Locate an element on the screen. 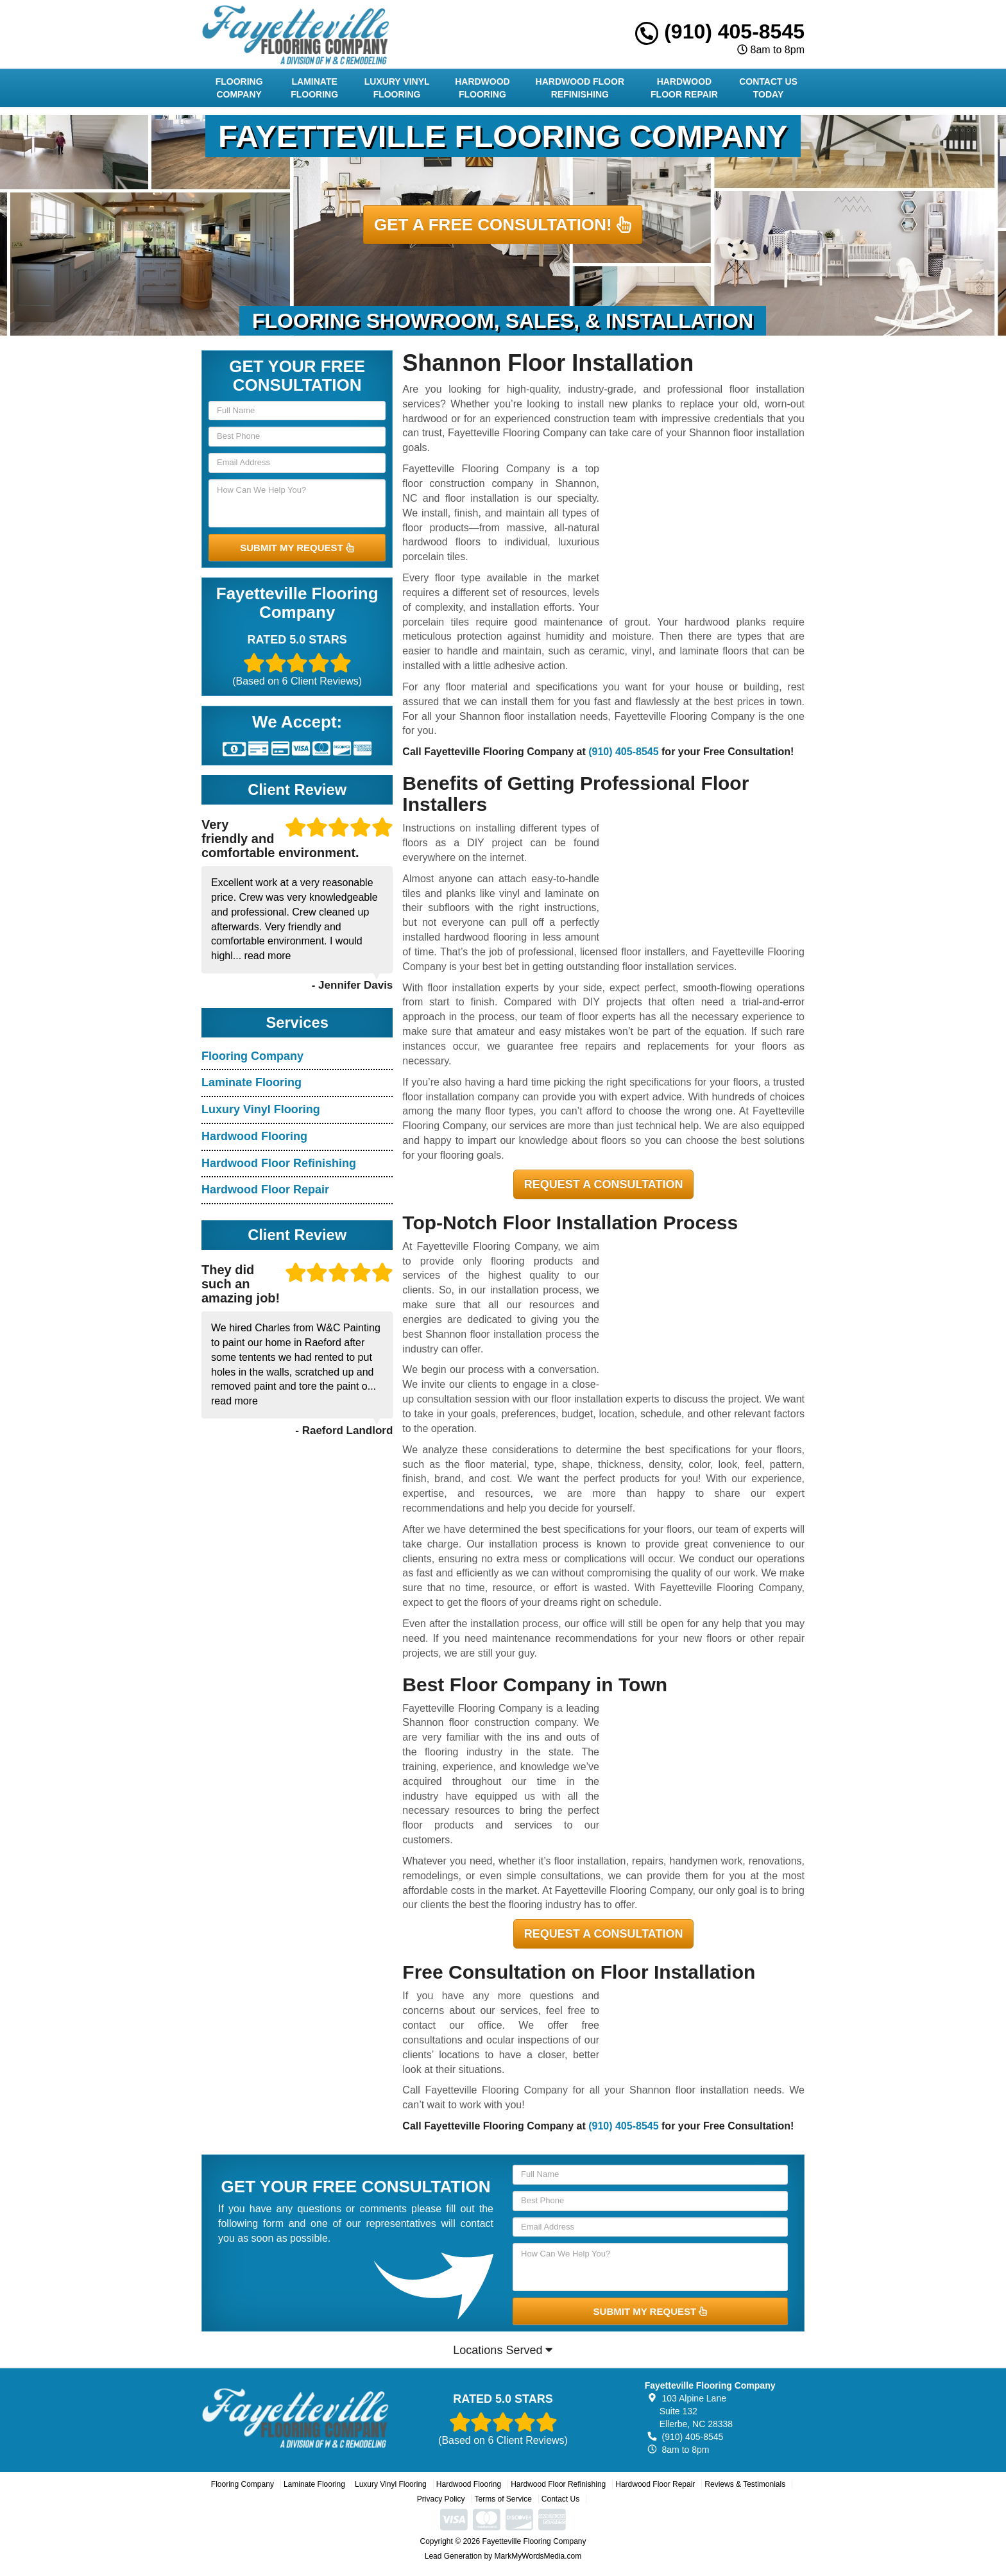  Terms of Service is located at coordinates (502, 2499).